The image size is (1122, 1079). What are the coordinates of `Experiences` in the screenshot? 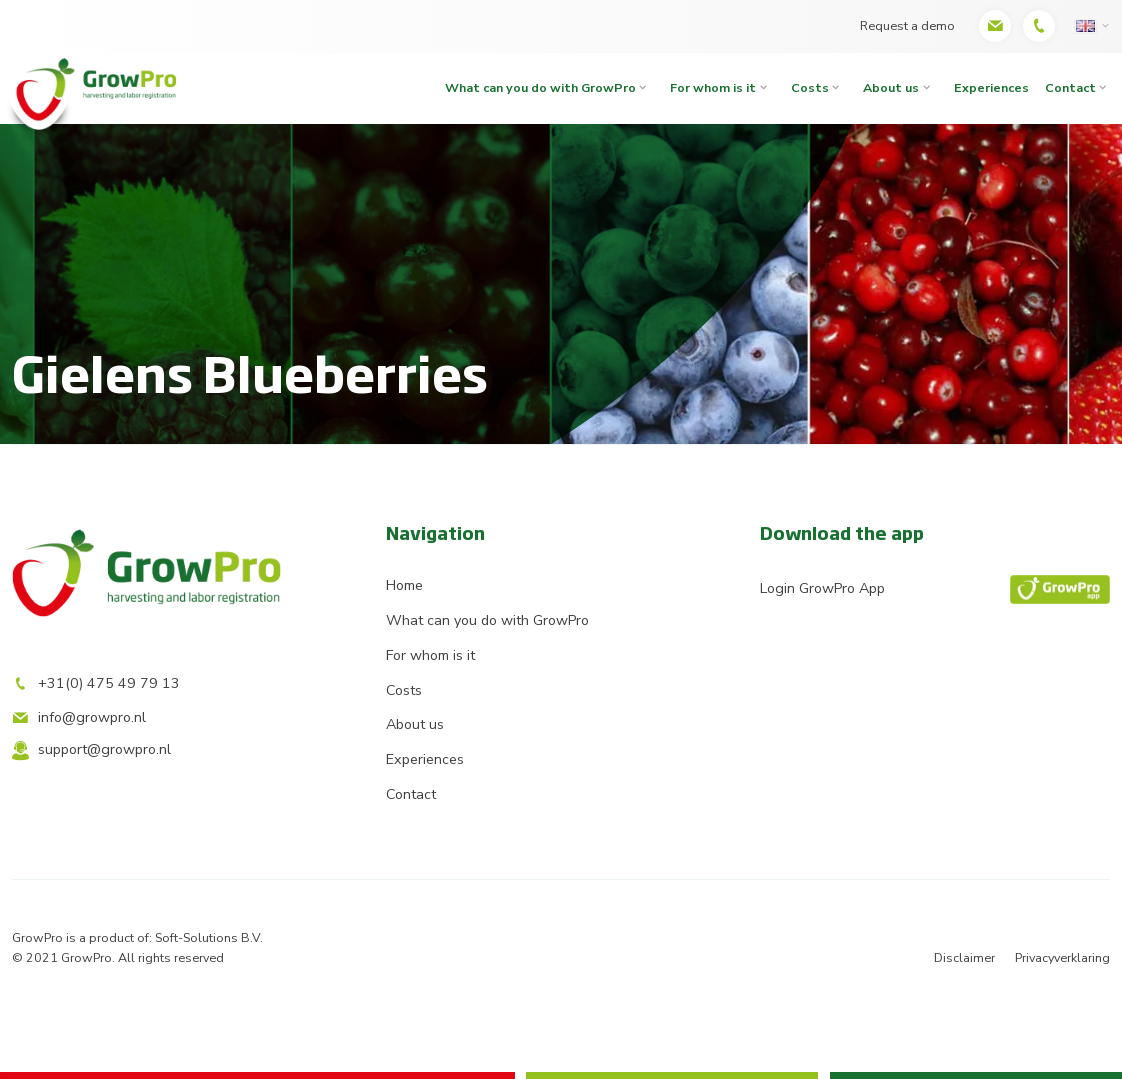 It's located at (991, 87).